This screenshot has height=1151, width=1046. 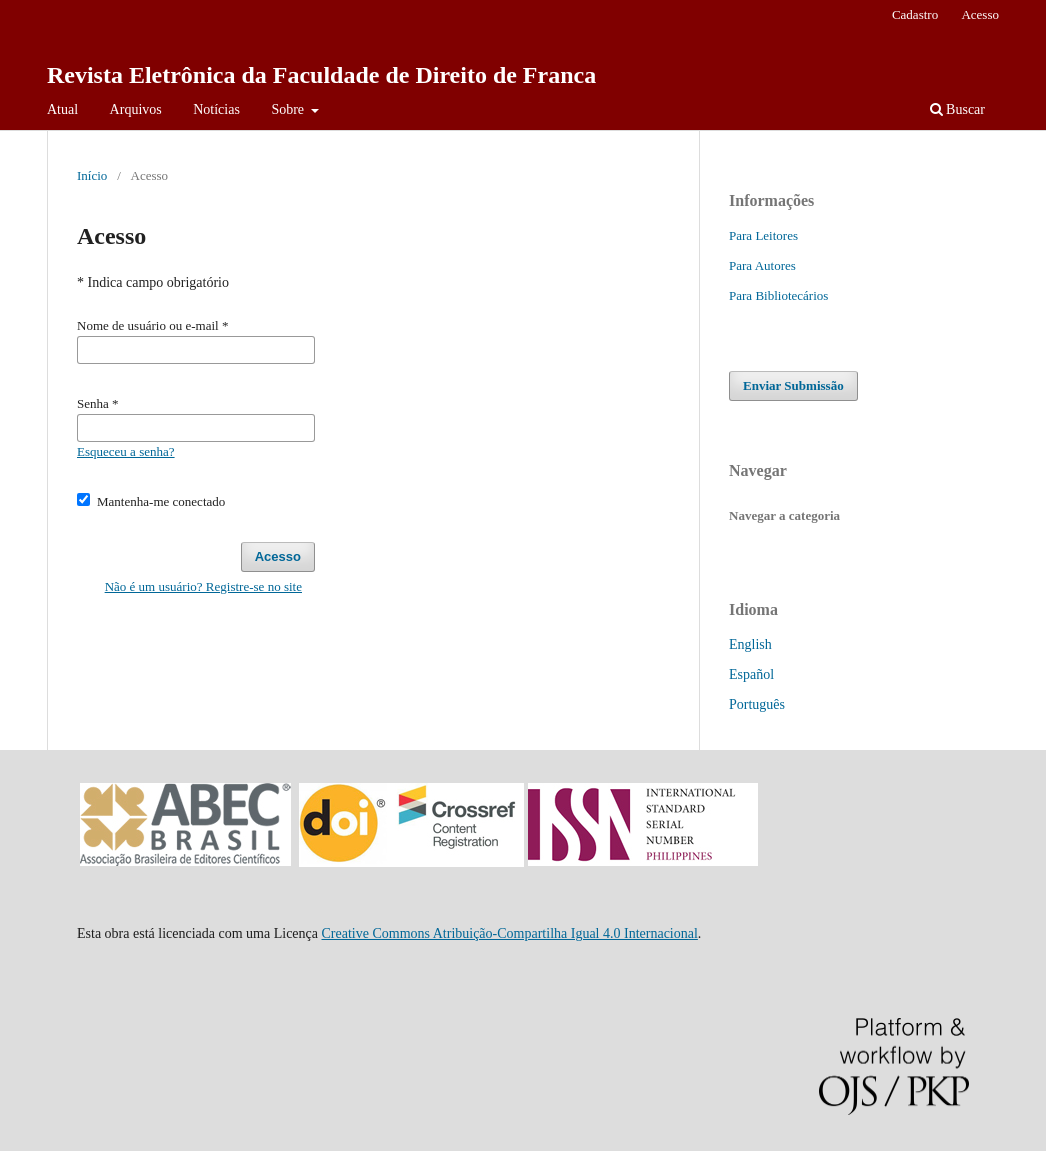 What do you see at coordinates (750, 644) in the screenshot?
I see `English` at bounding box center [750, 644].